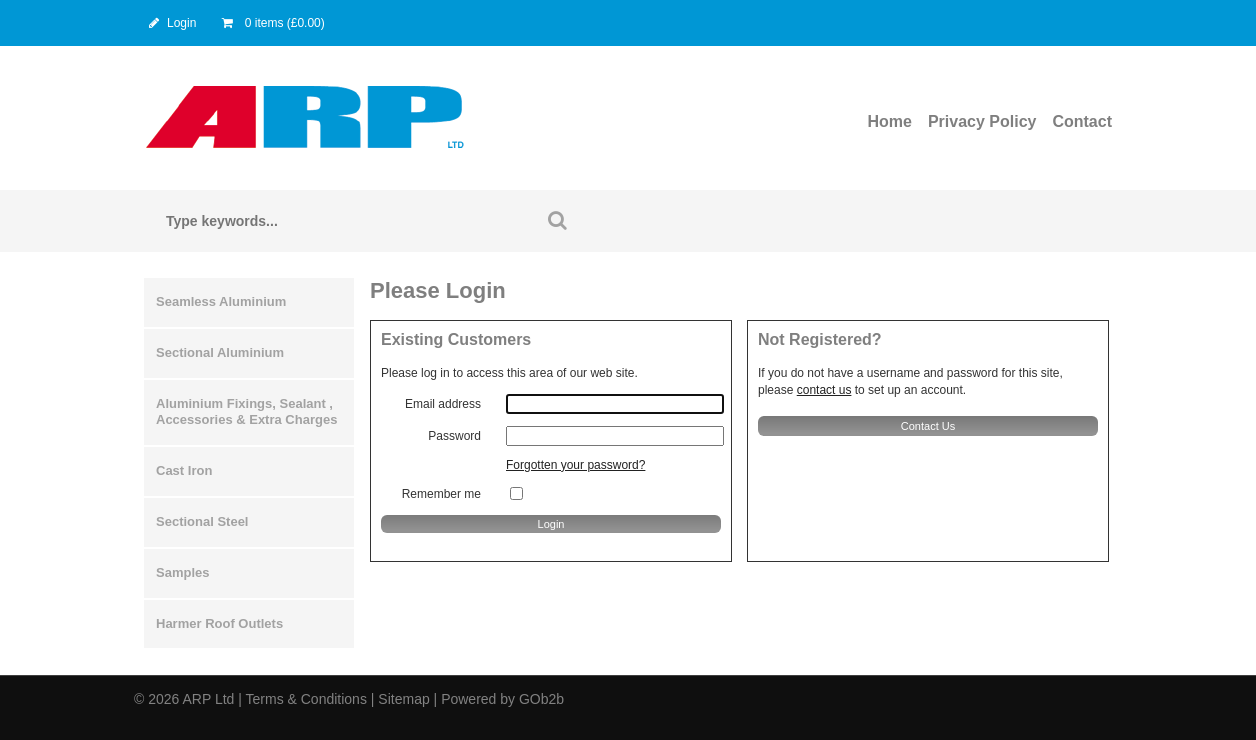 Image resolution: width=1256 pixels, height=740 pixels. I want to click on Cast Iron, so click(184, 470).